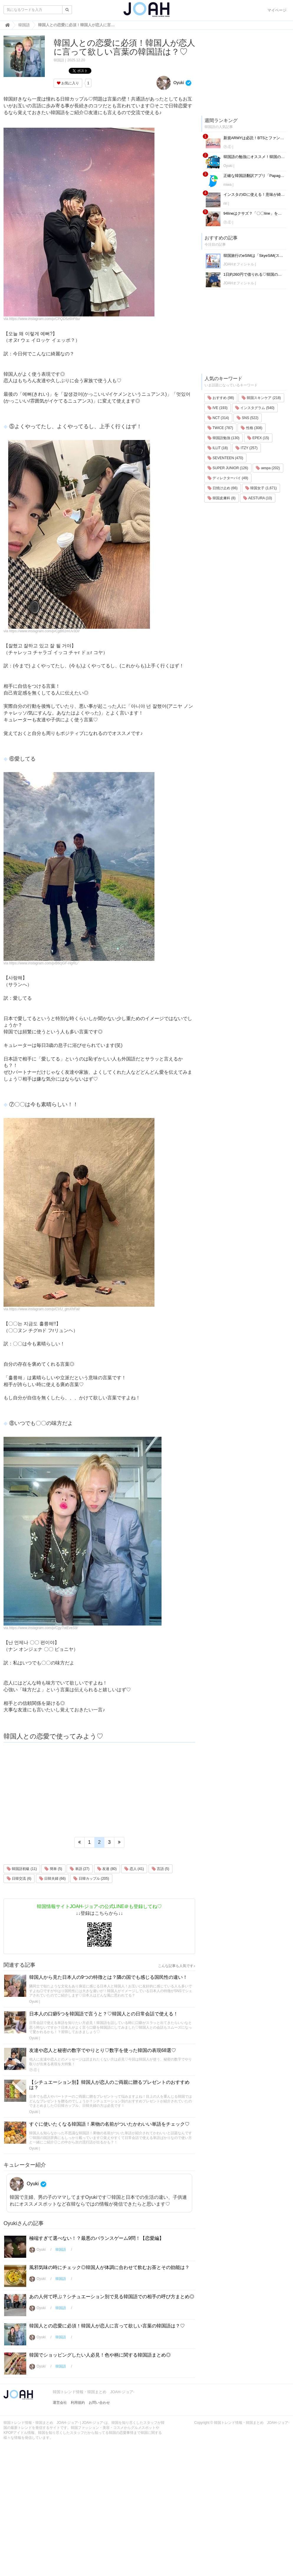  Describe the element at coordinates (218, 418) in the screenshot. I see `NCT (314)` at that location.